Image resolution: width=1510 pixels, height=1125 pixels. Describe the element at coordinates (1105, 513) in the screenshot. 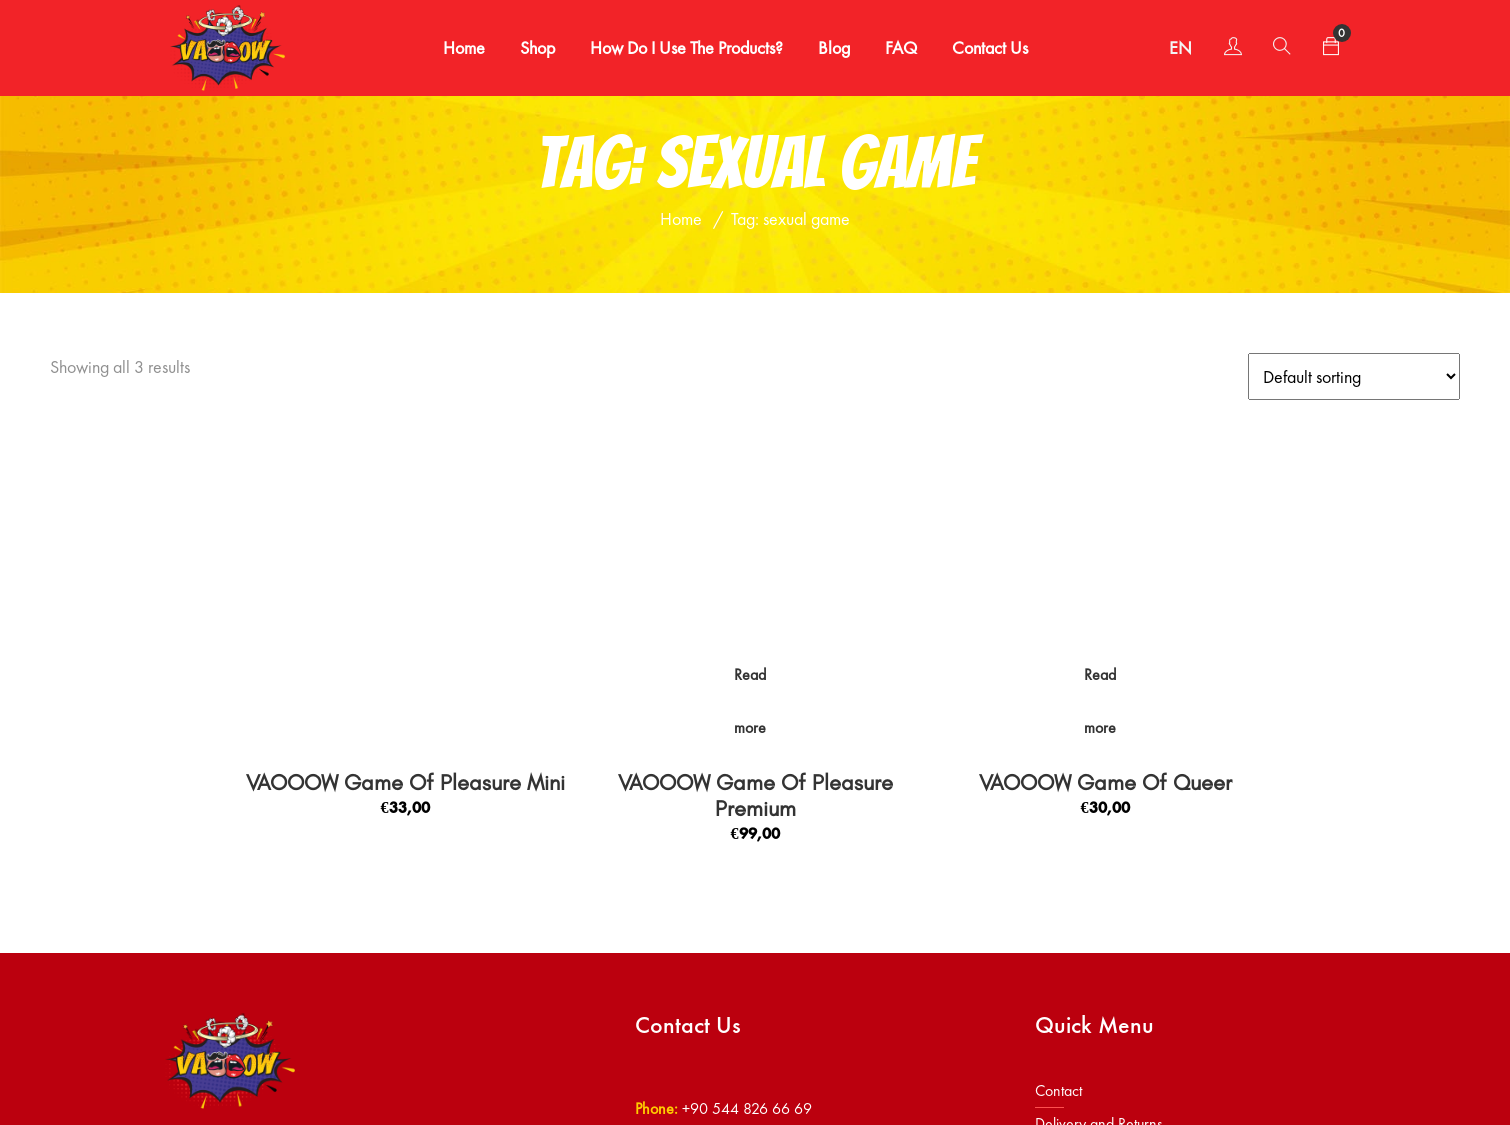

I see `VAOOOW Game Of Queer` at that location.